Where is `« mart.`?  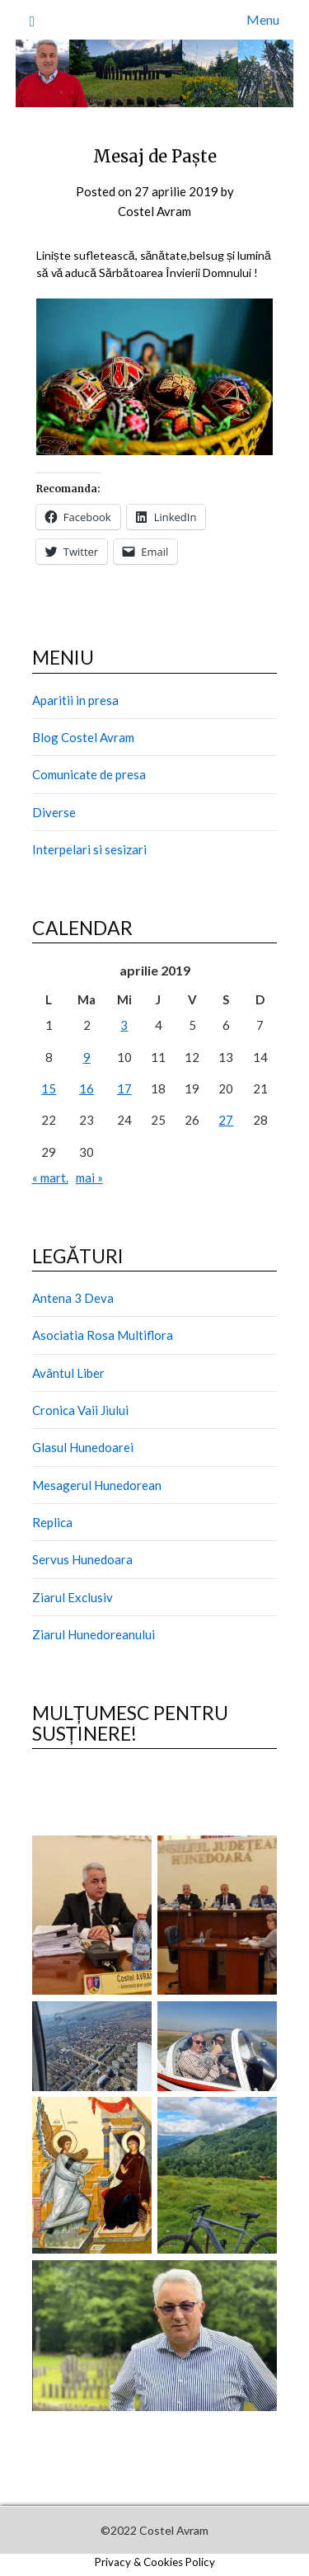
« mart. is located at coordinates (50, 1177).